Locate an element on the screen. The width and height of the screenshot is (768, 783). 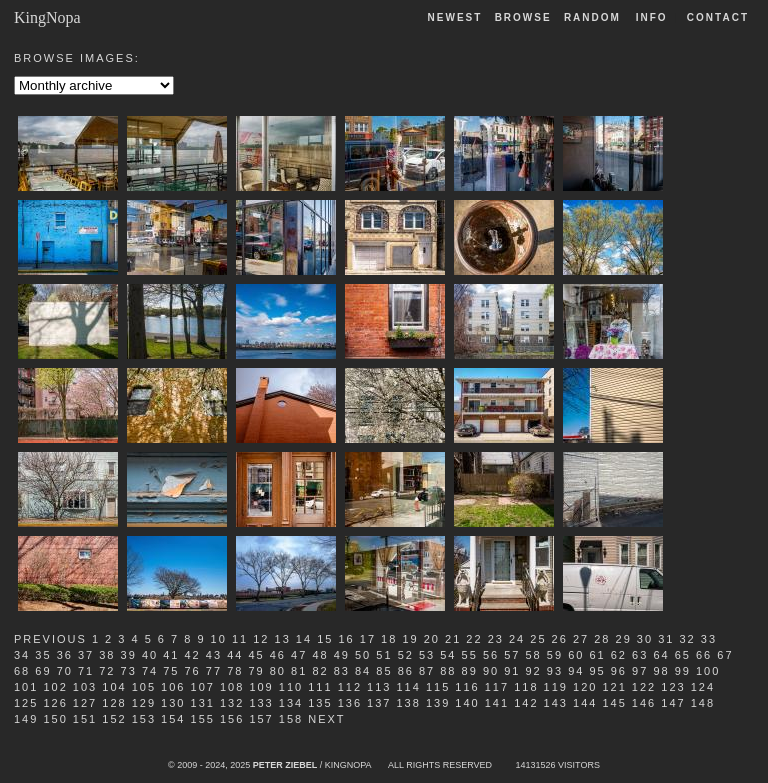
134 is located at coordinates (291, 703).